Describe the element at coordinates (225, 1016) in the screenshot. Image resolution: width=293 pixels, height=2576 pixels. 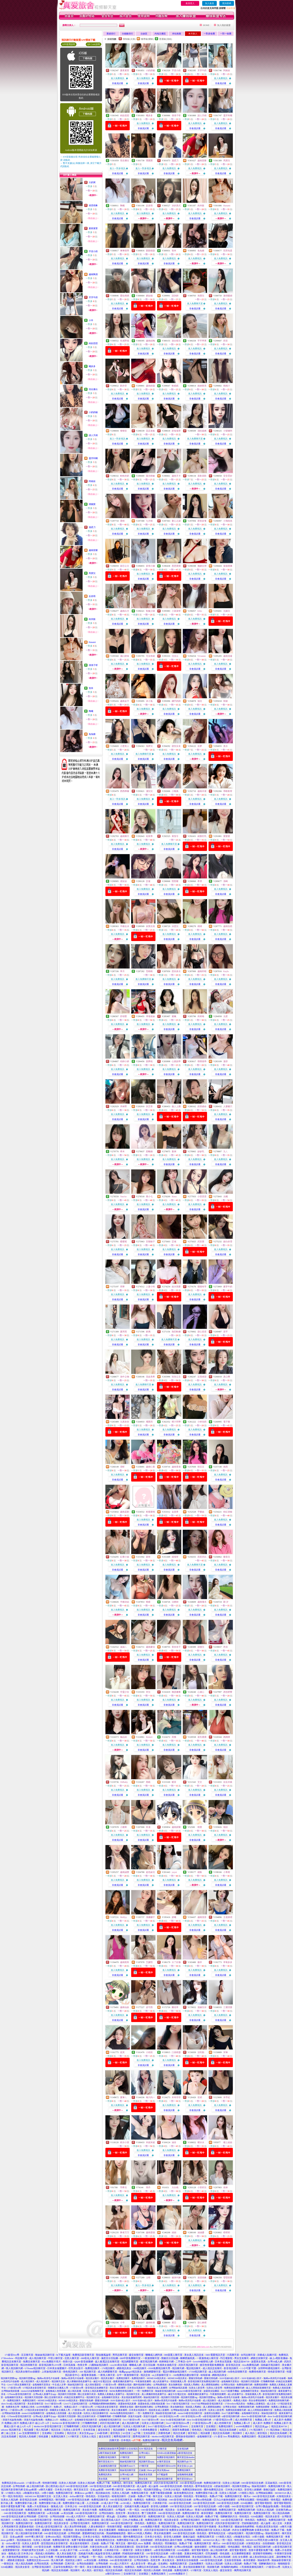
I see `允星` at that location.